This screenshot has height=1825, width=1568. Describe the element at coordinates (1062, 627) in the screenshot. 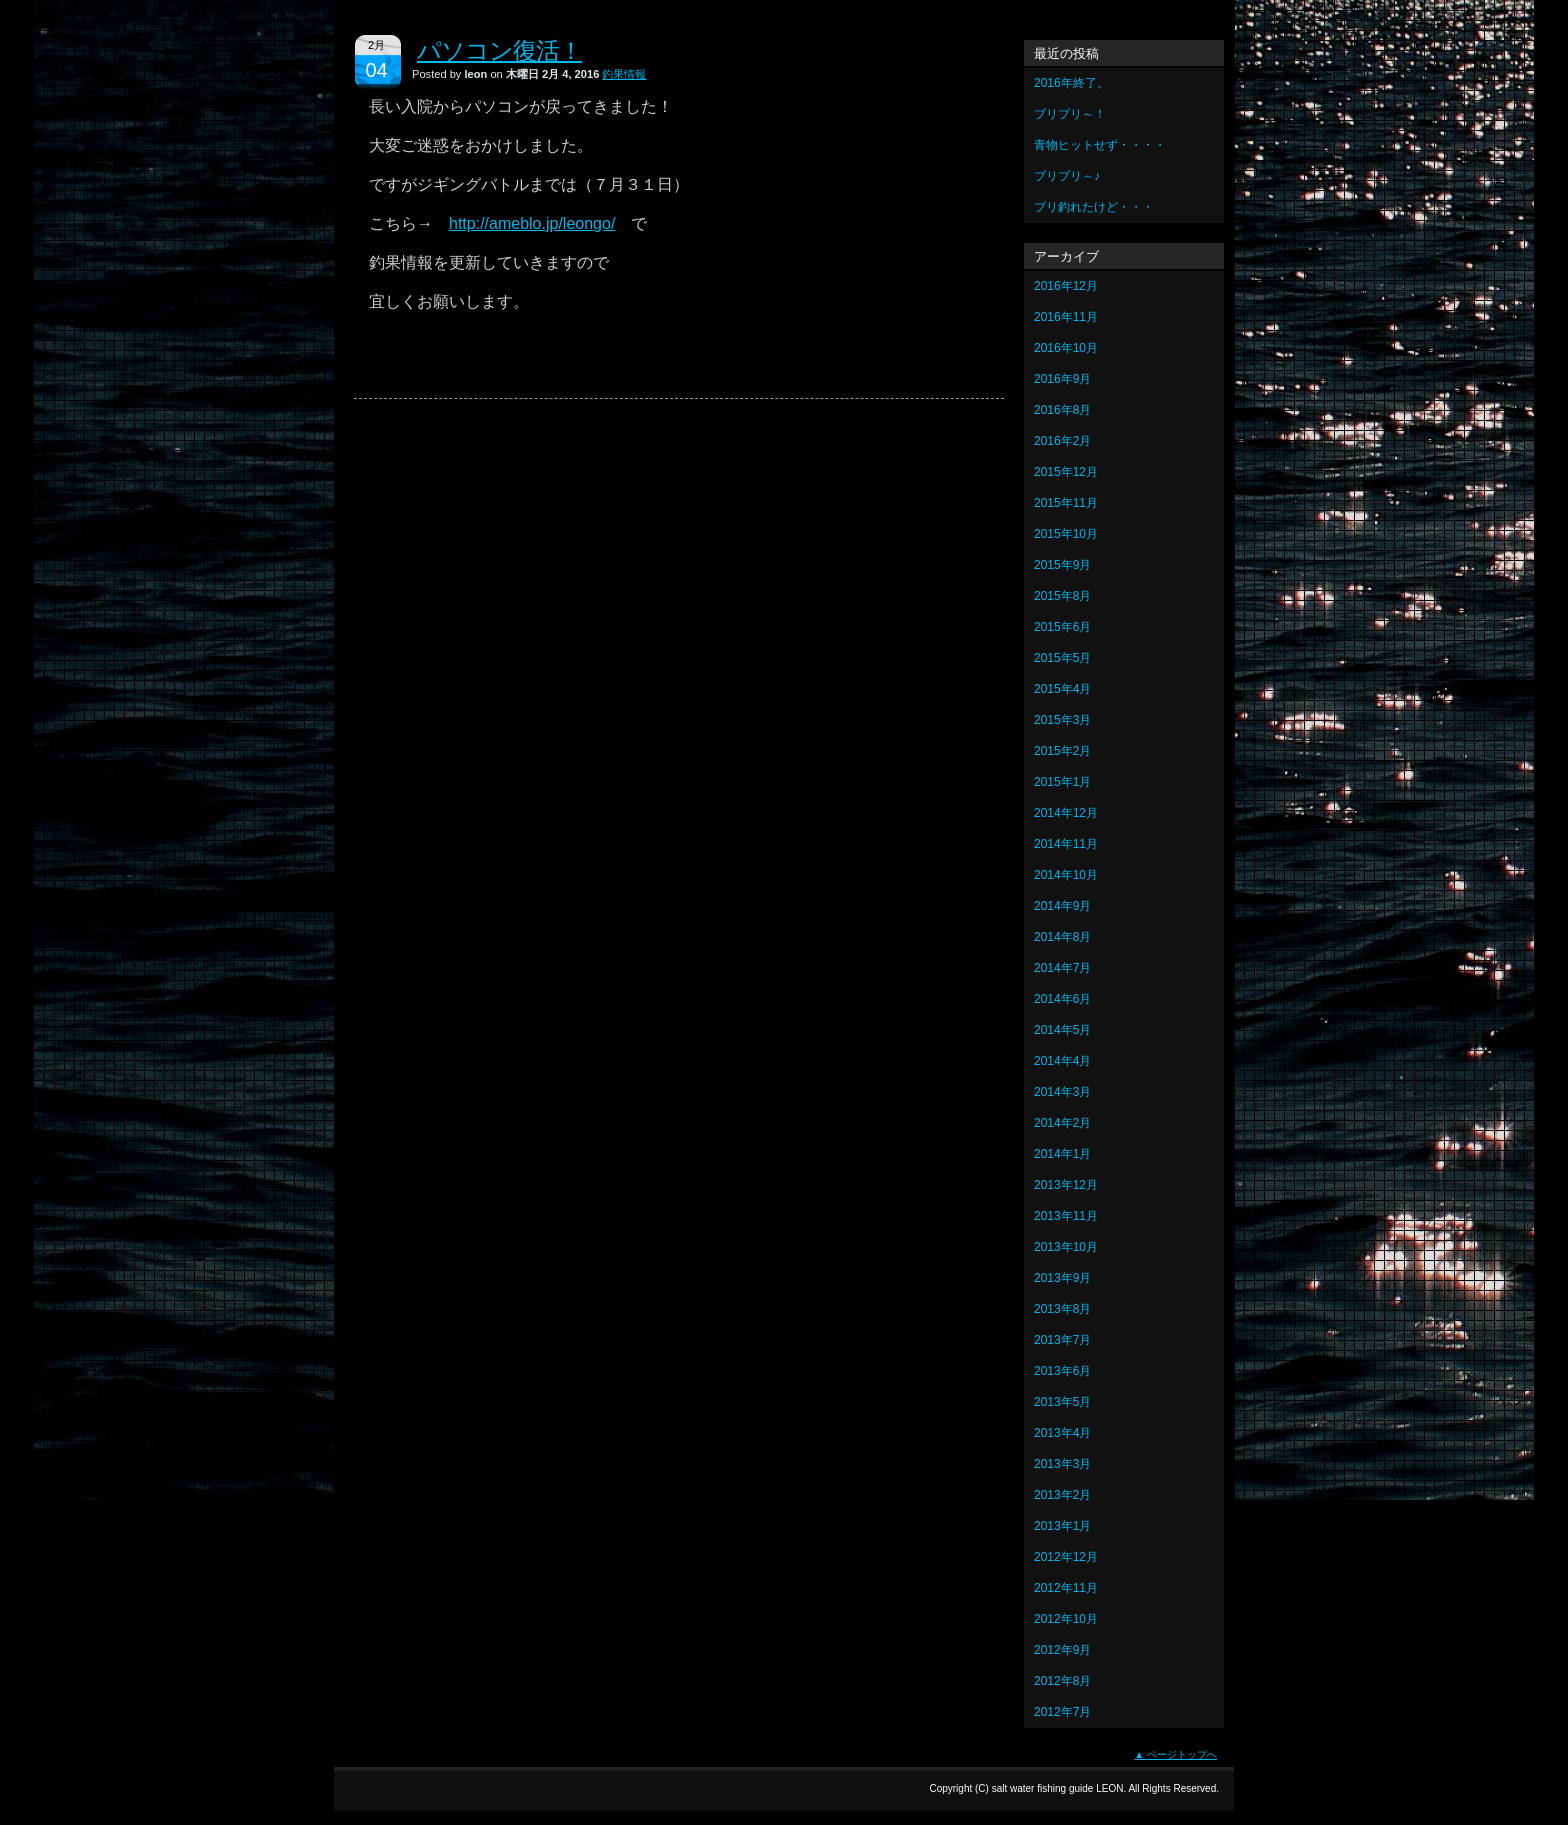

I see `2015年6月` at that location.